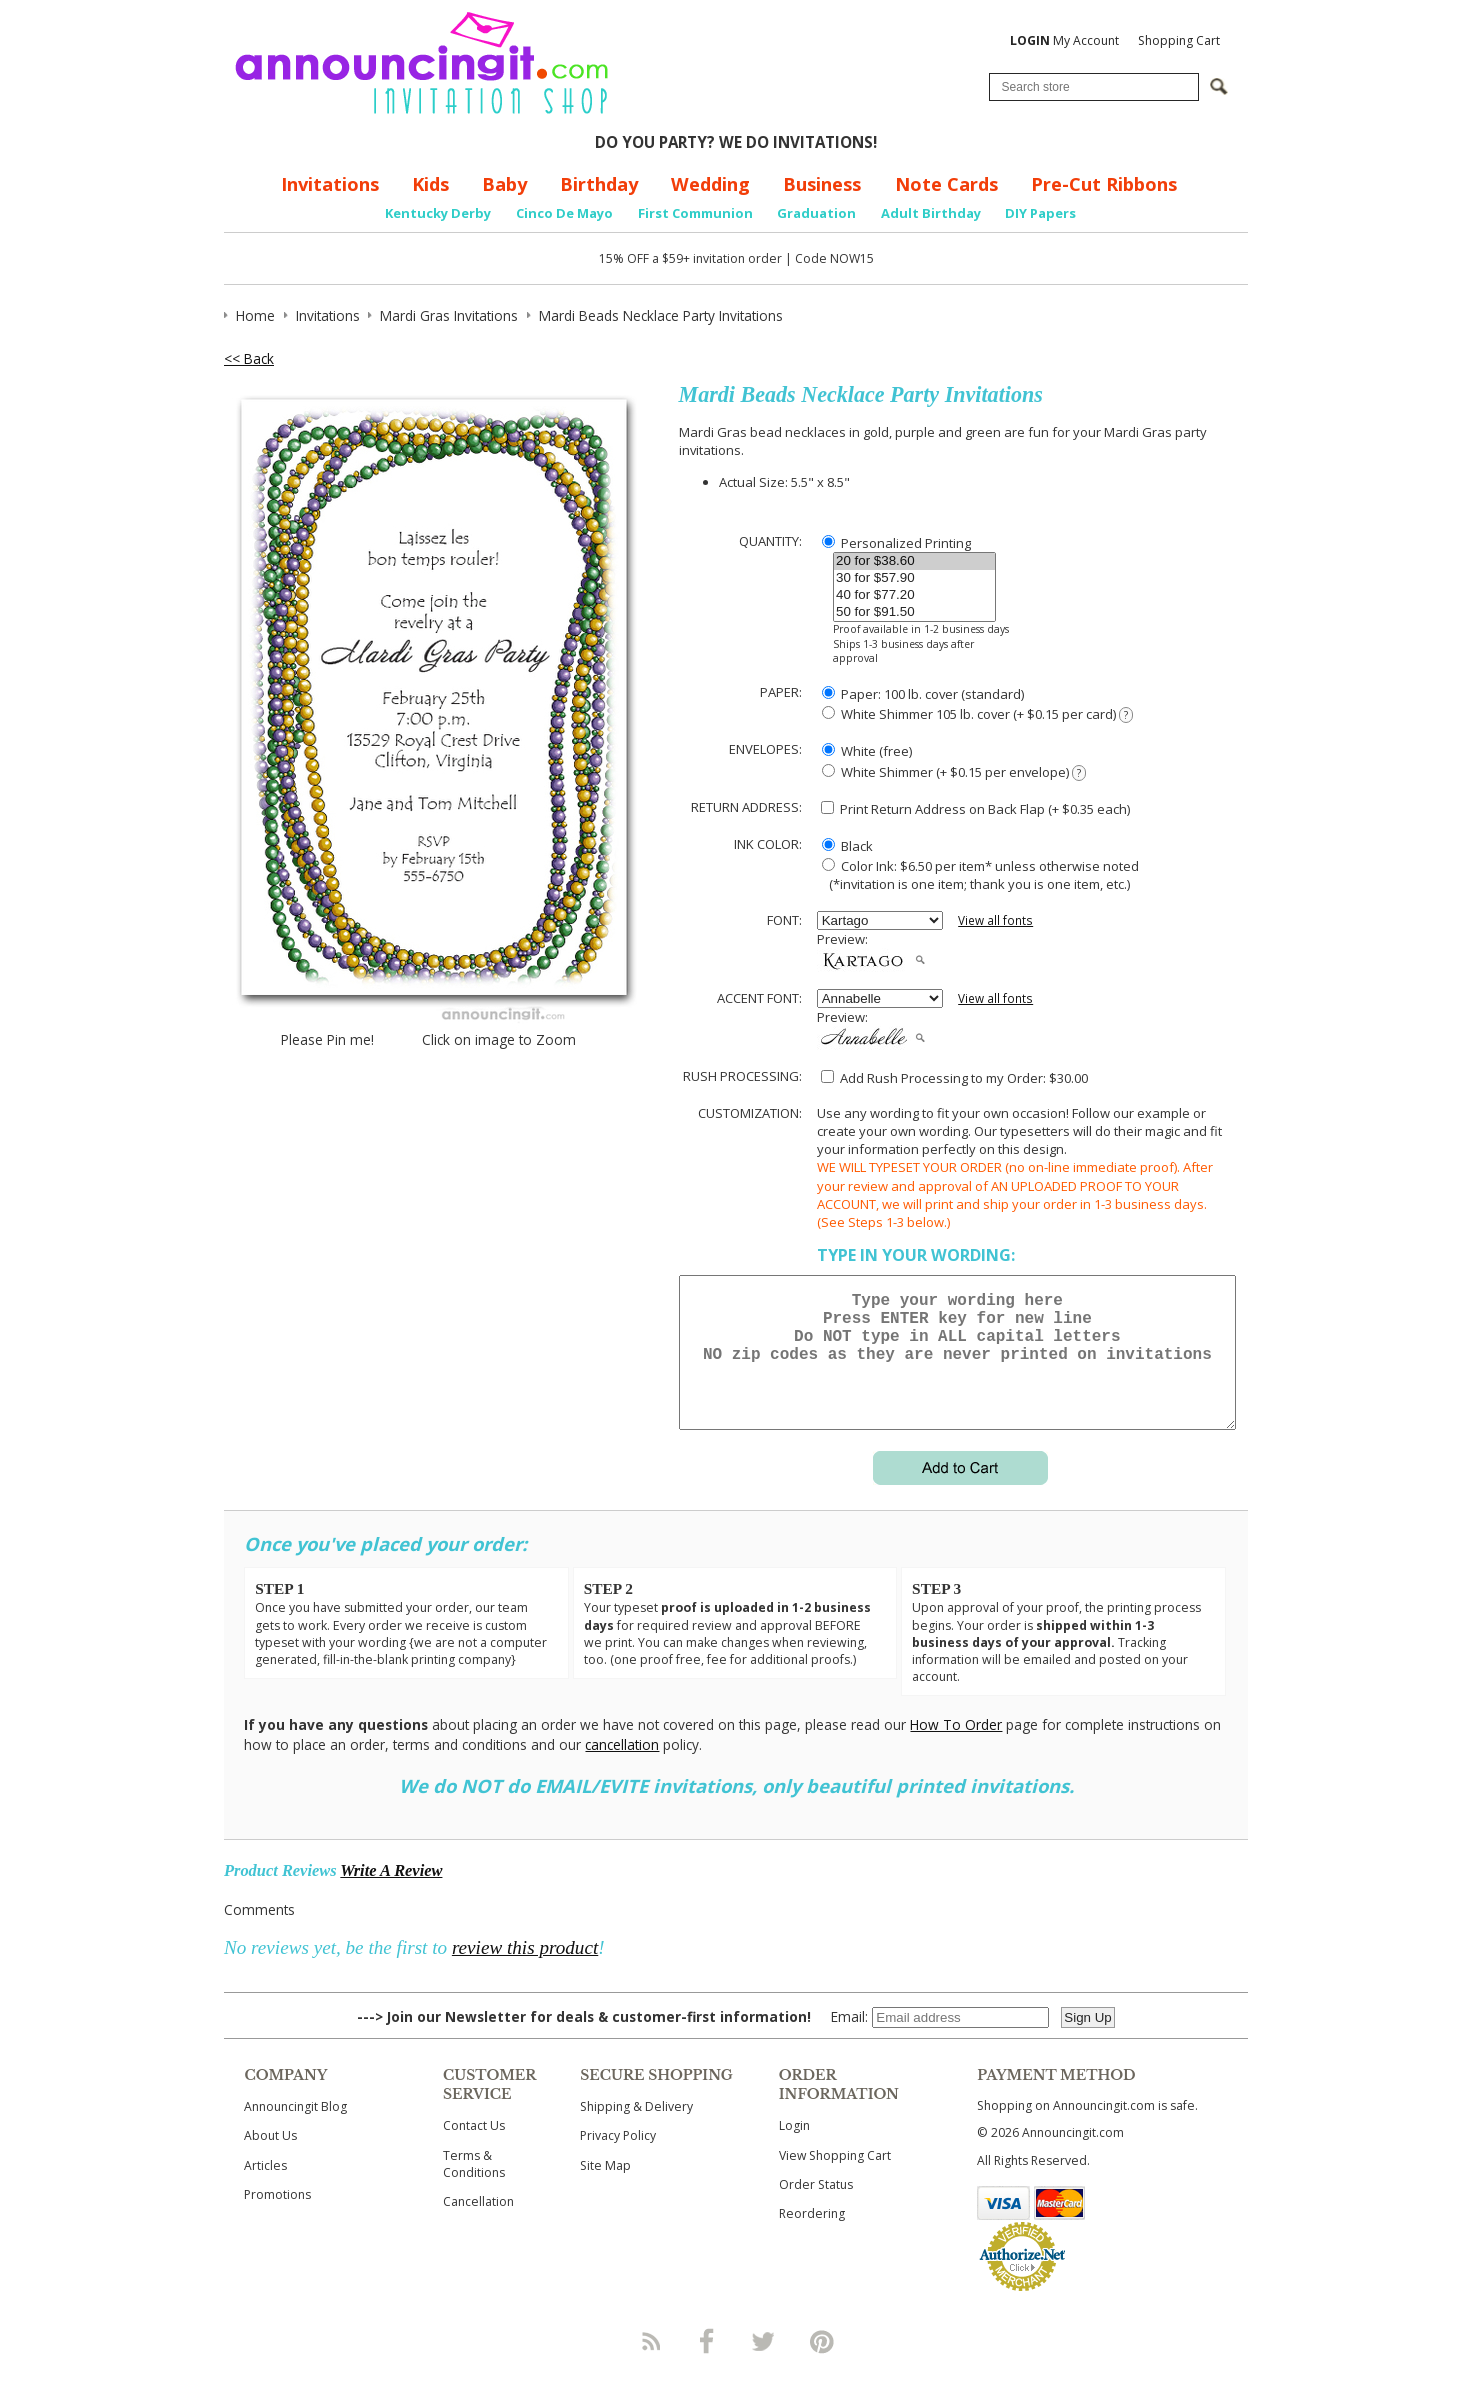 The image size is (1472, 2393). I want to click on White Shimmer (+ $0.15 per envelope), so click(954, 772).